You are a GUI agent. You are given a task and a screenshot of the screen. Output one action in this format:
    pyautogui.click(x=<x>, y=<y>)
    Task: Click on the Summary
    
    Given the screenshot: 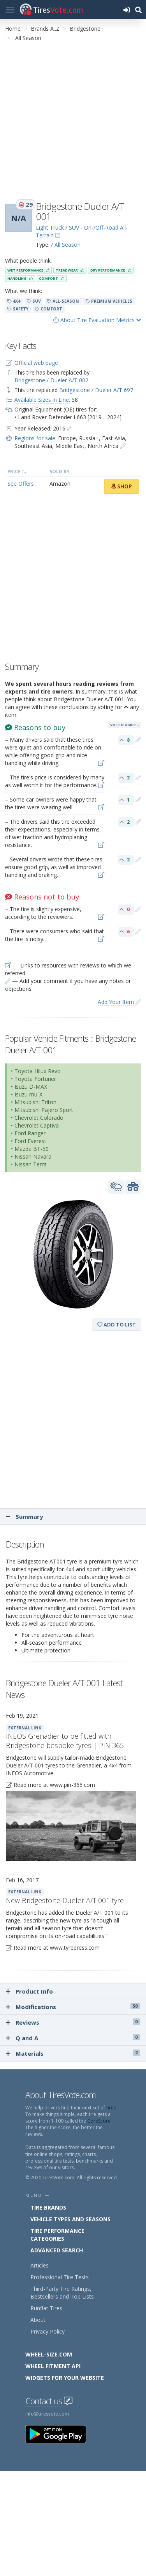 What is the action you would take?
    pyautogui.click(x=24, y=1516)
    